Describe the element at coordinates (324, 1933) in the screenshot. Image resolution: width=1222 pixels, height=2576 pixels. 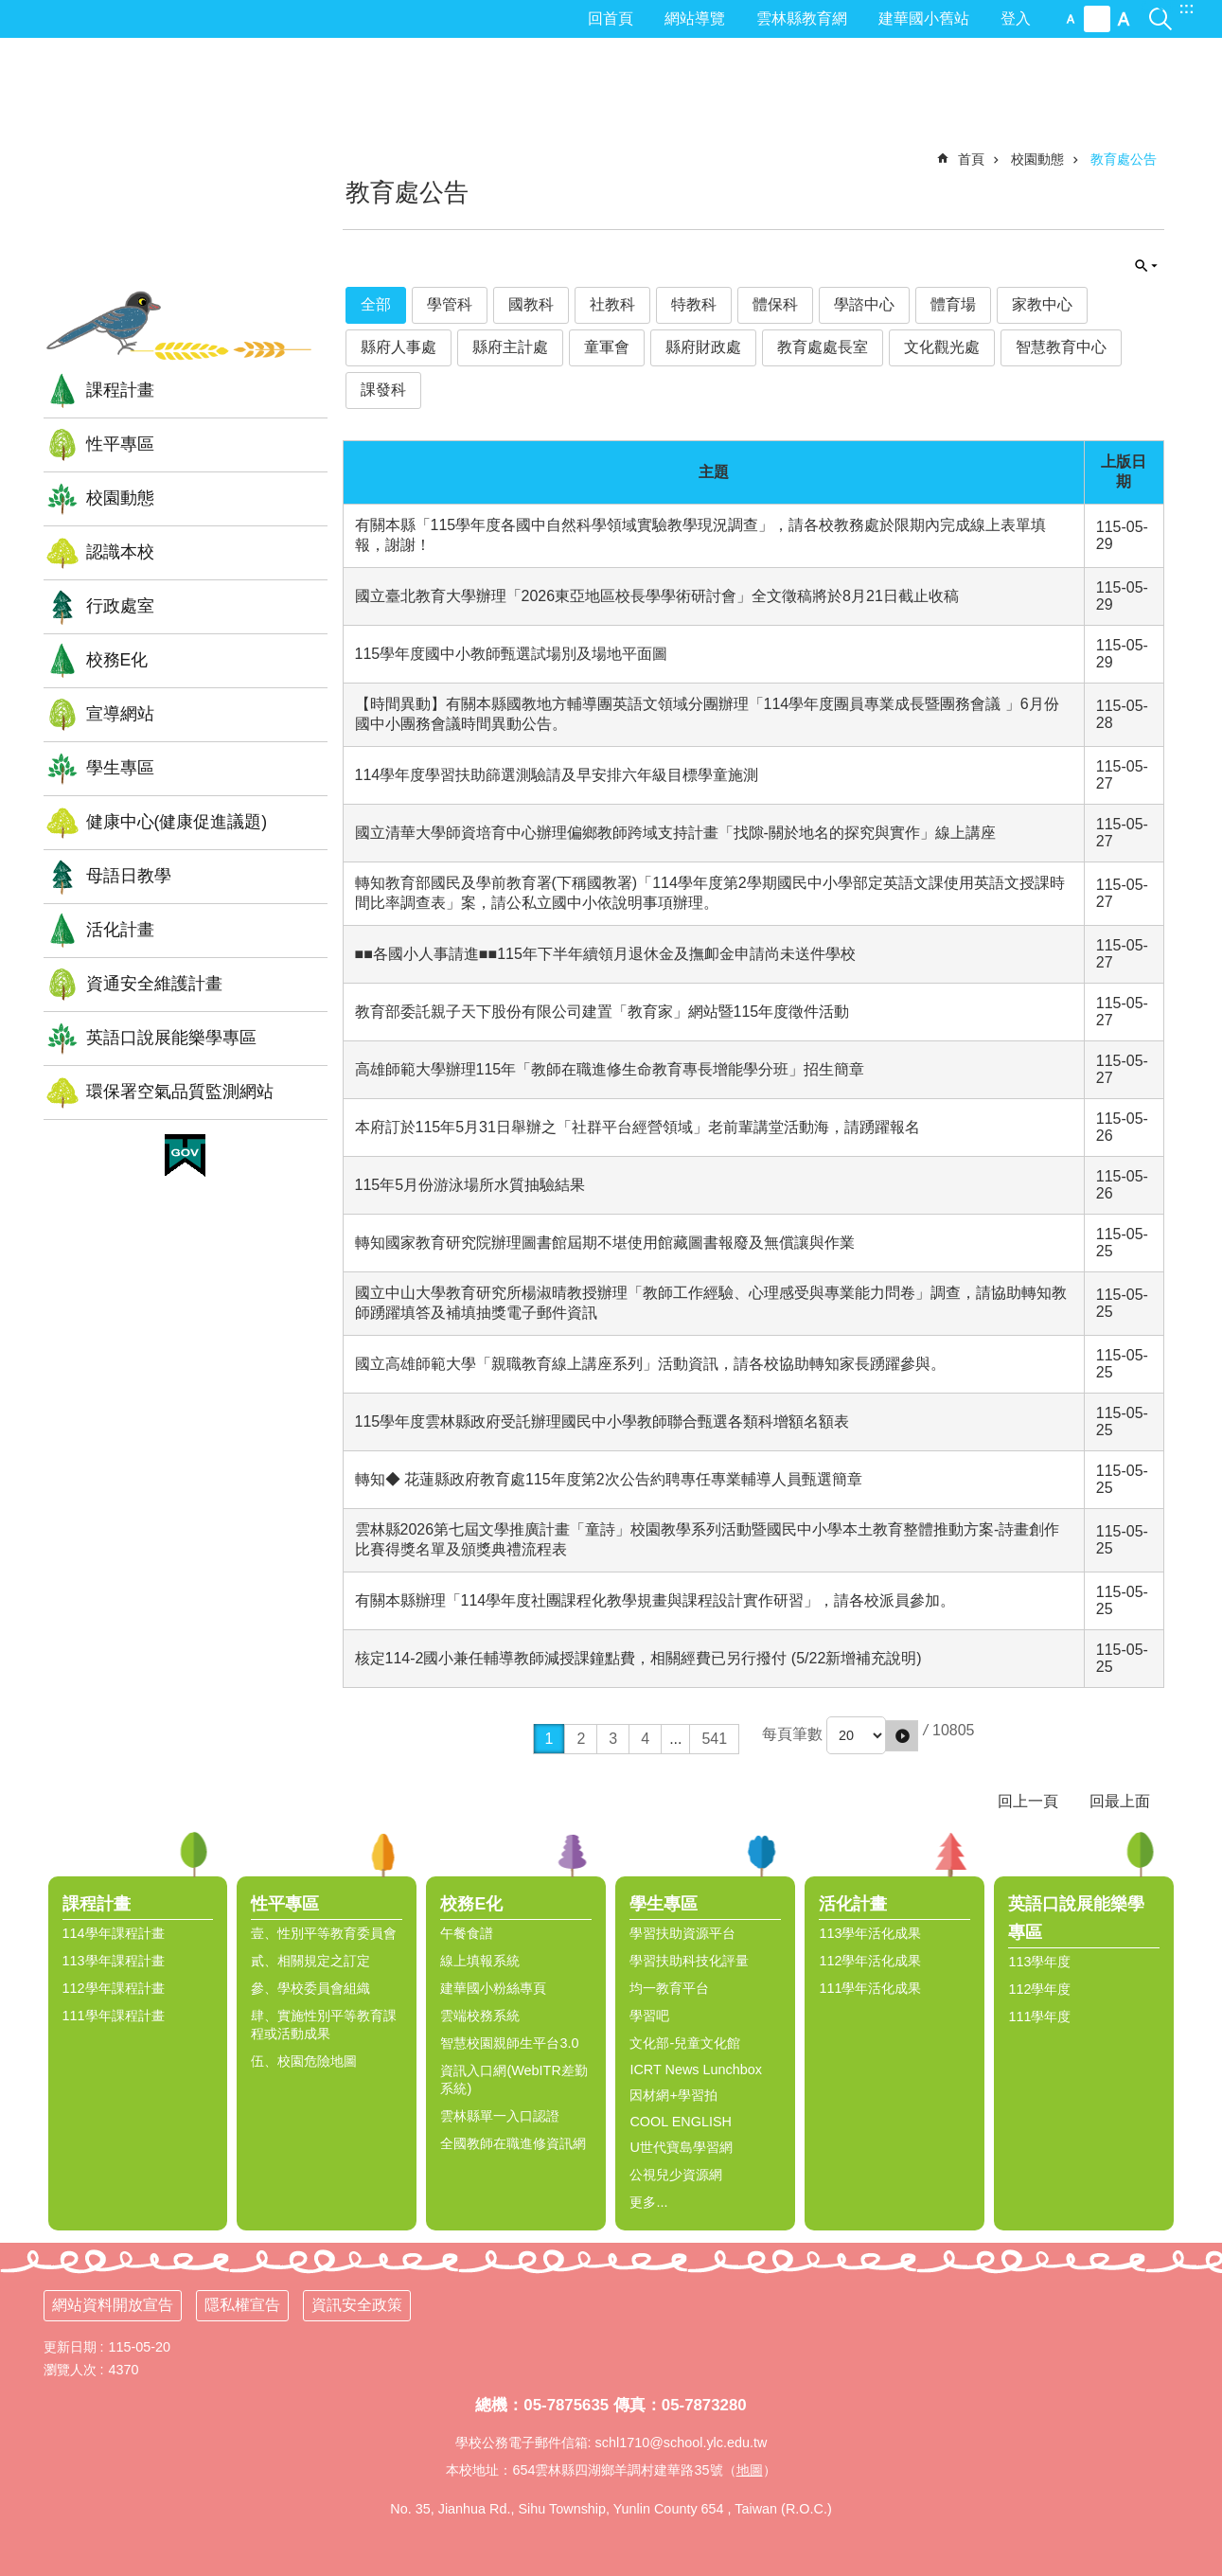
I see `壹、性別平等教育委員會 [link]` at that location.